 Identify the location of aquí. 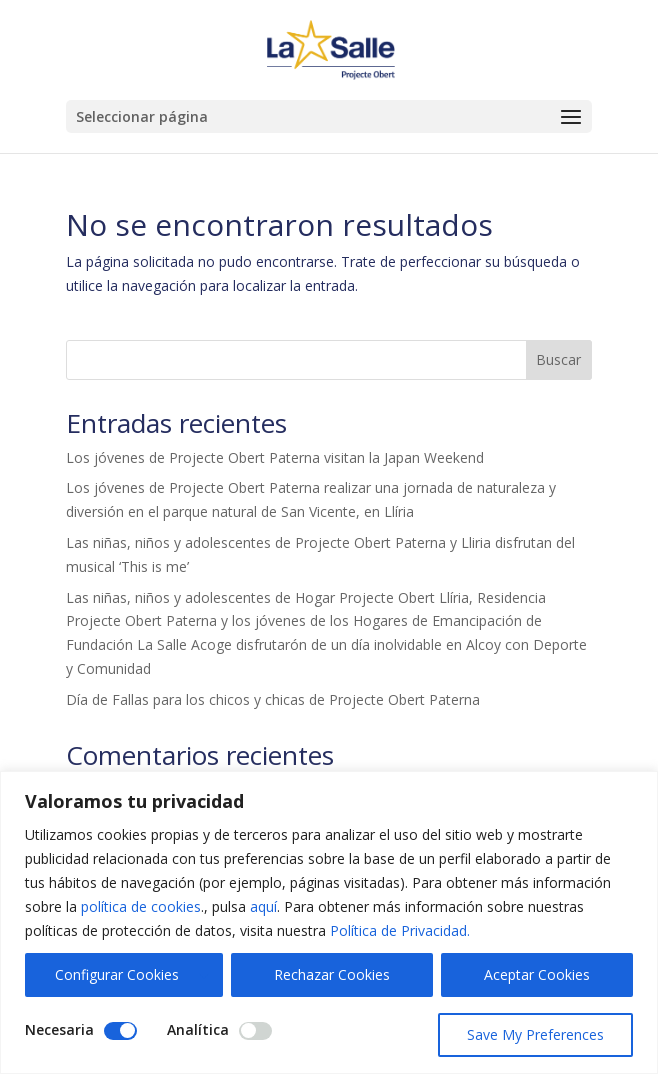
(263, 906).